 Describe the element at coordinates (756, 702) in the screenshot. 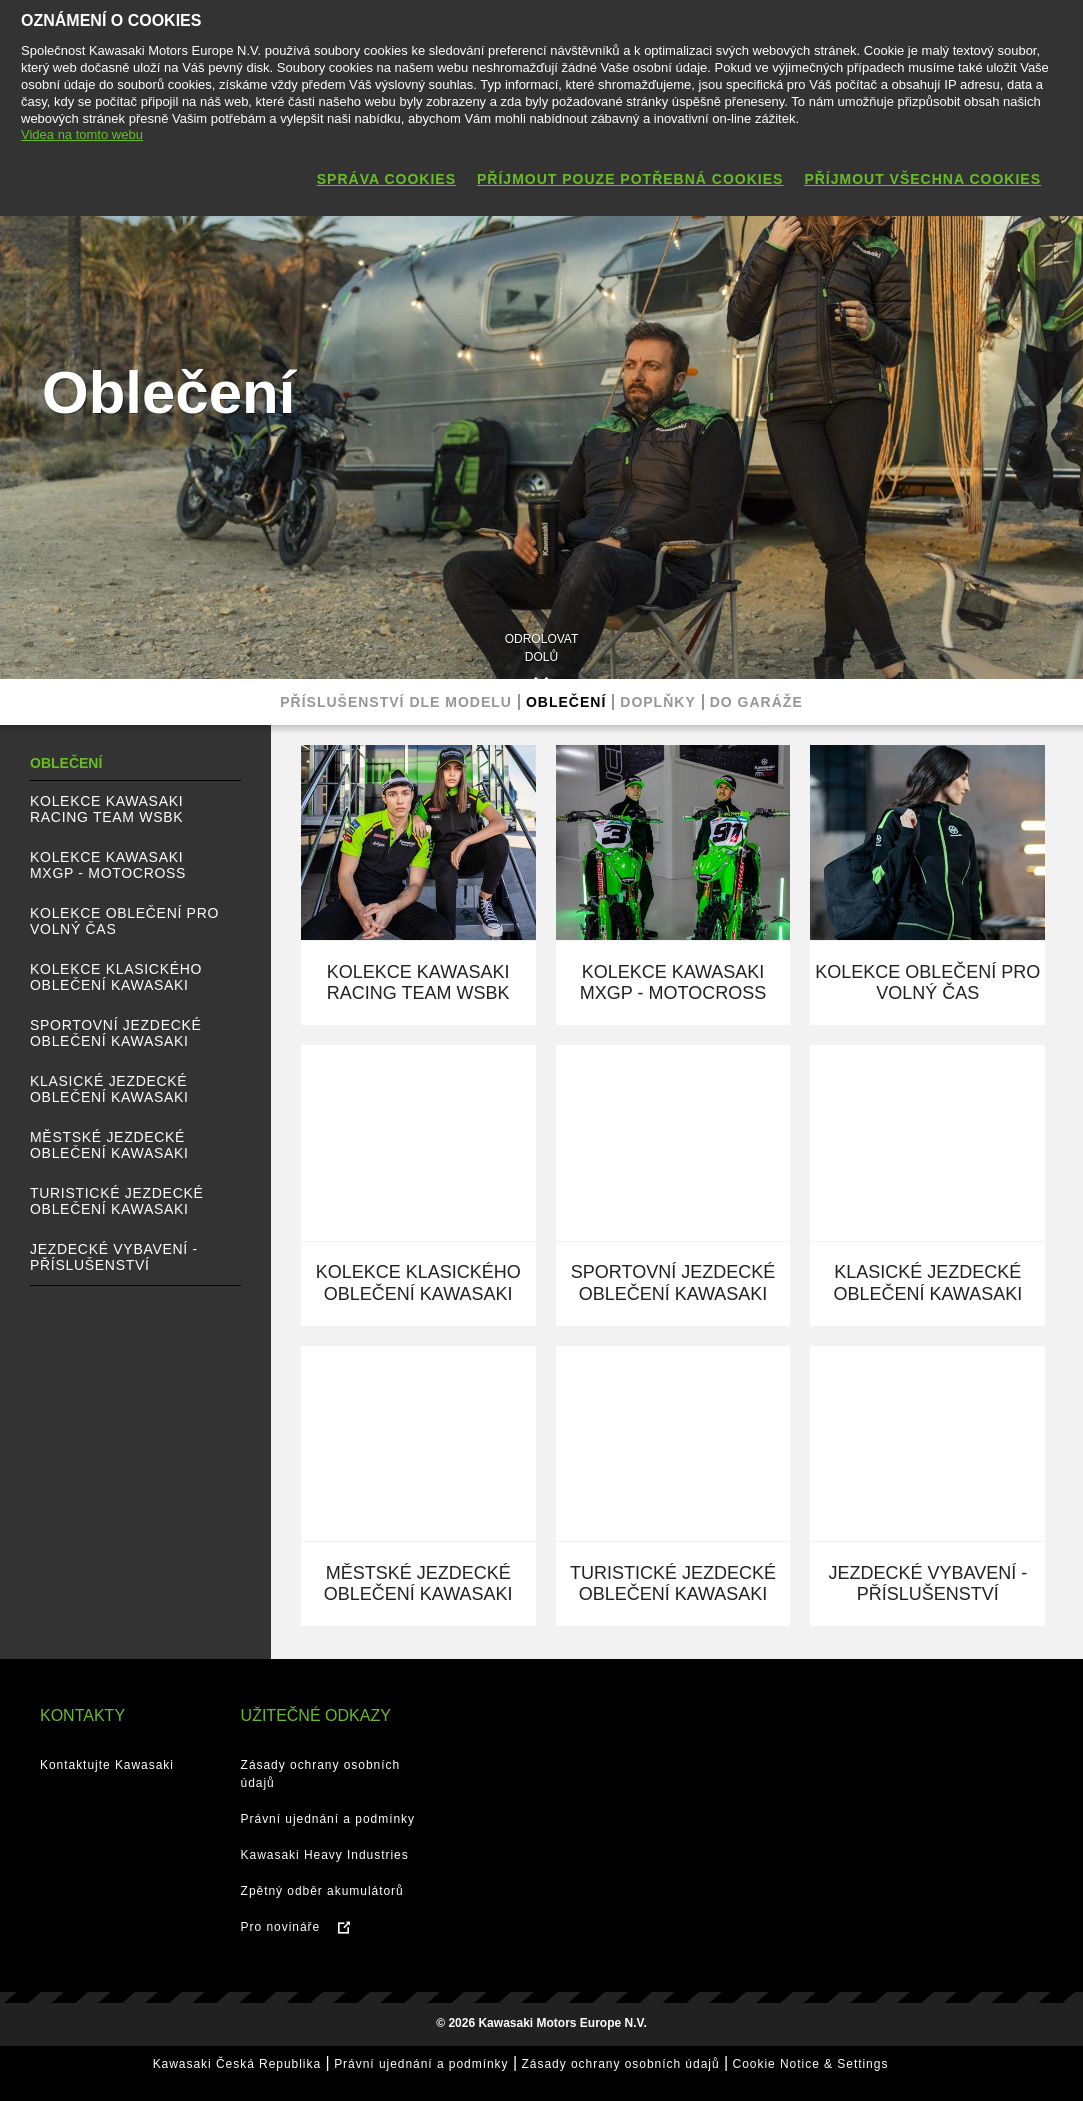

I see `Do garáže` at that location.